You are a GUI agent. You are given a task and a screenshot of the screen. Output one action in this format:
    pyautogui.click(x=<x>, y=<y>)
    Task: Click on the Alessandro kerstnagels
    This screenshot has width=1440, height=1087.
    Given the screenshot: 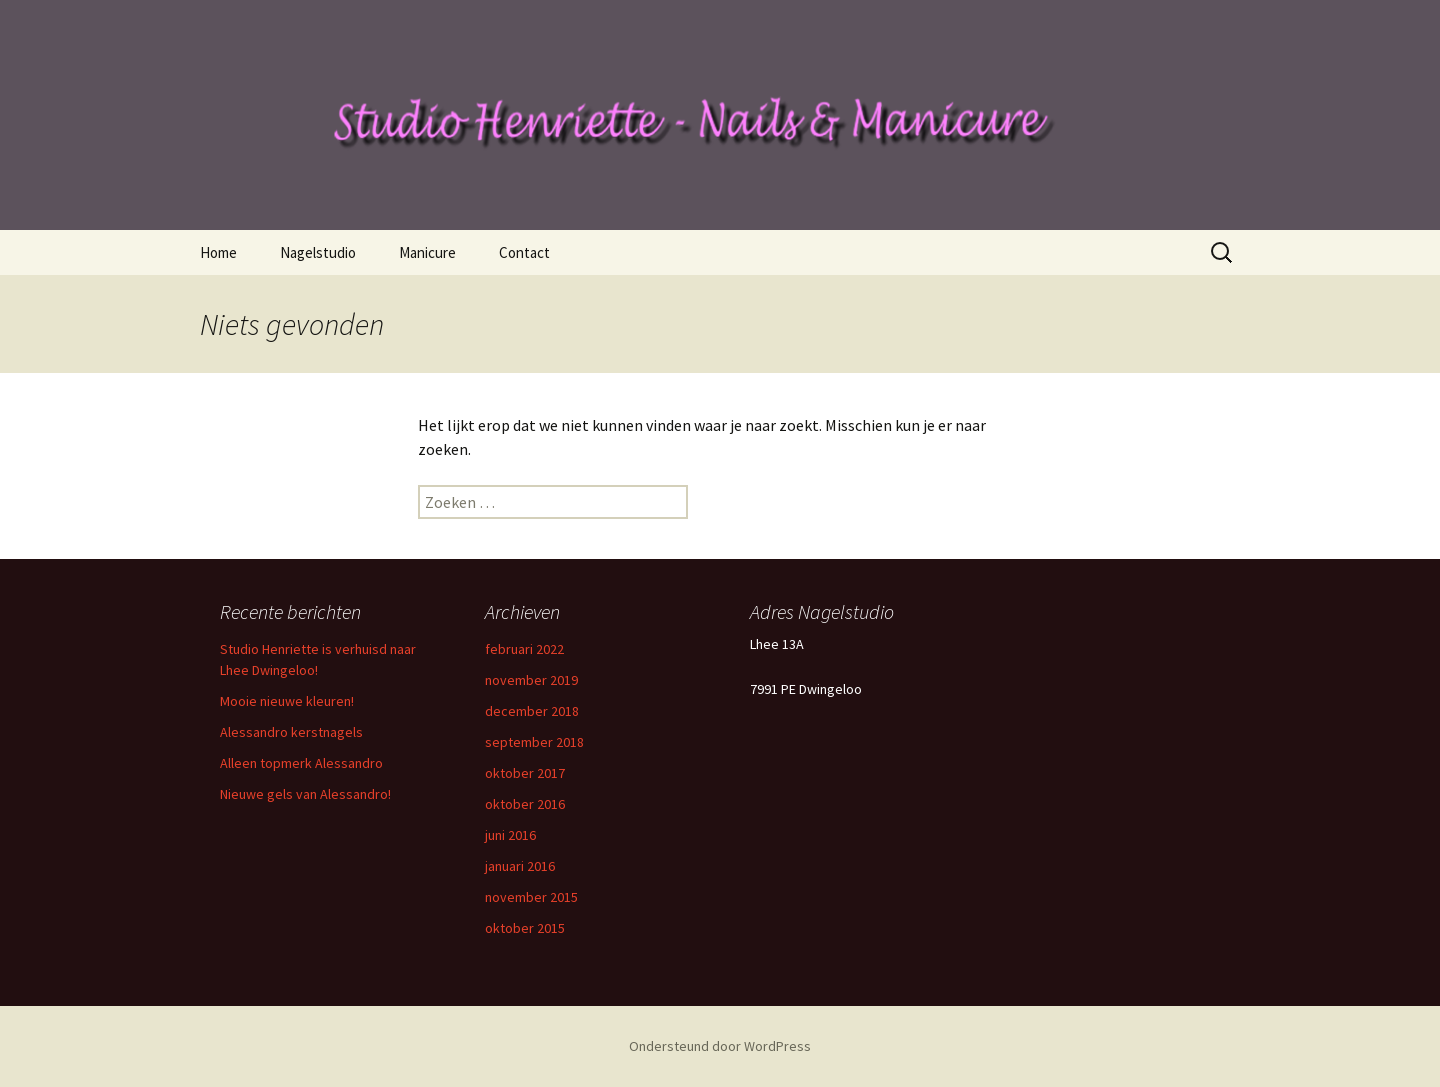 What is the action you would take?
    pyautogui.click(x=291, y=732)
    